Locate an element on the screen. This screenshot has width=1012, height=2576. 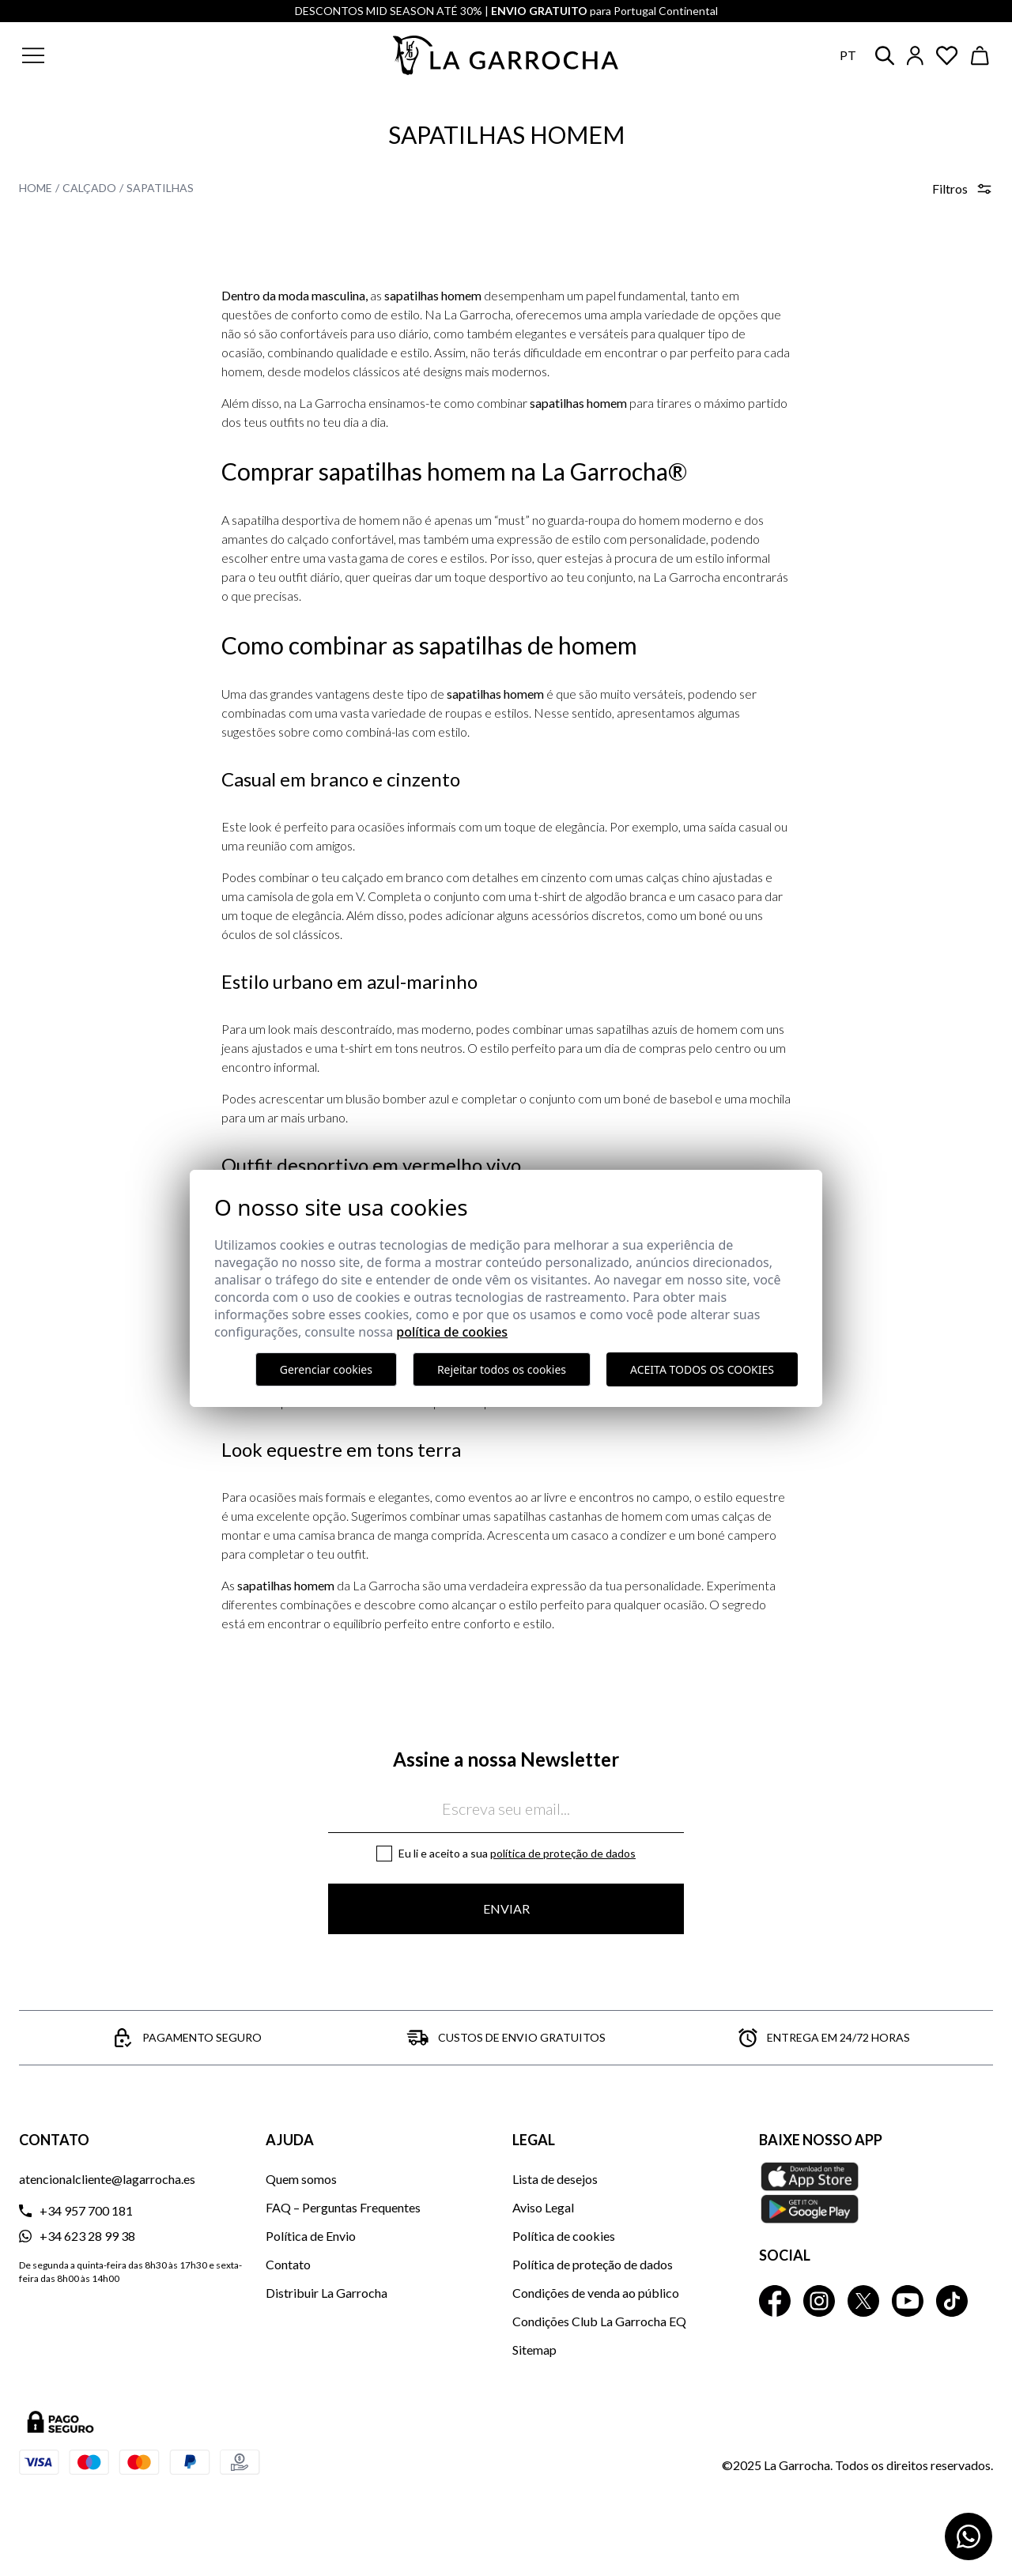
[Contactar por WhatsApp] is located at coordinates (968, 2536).